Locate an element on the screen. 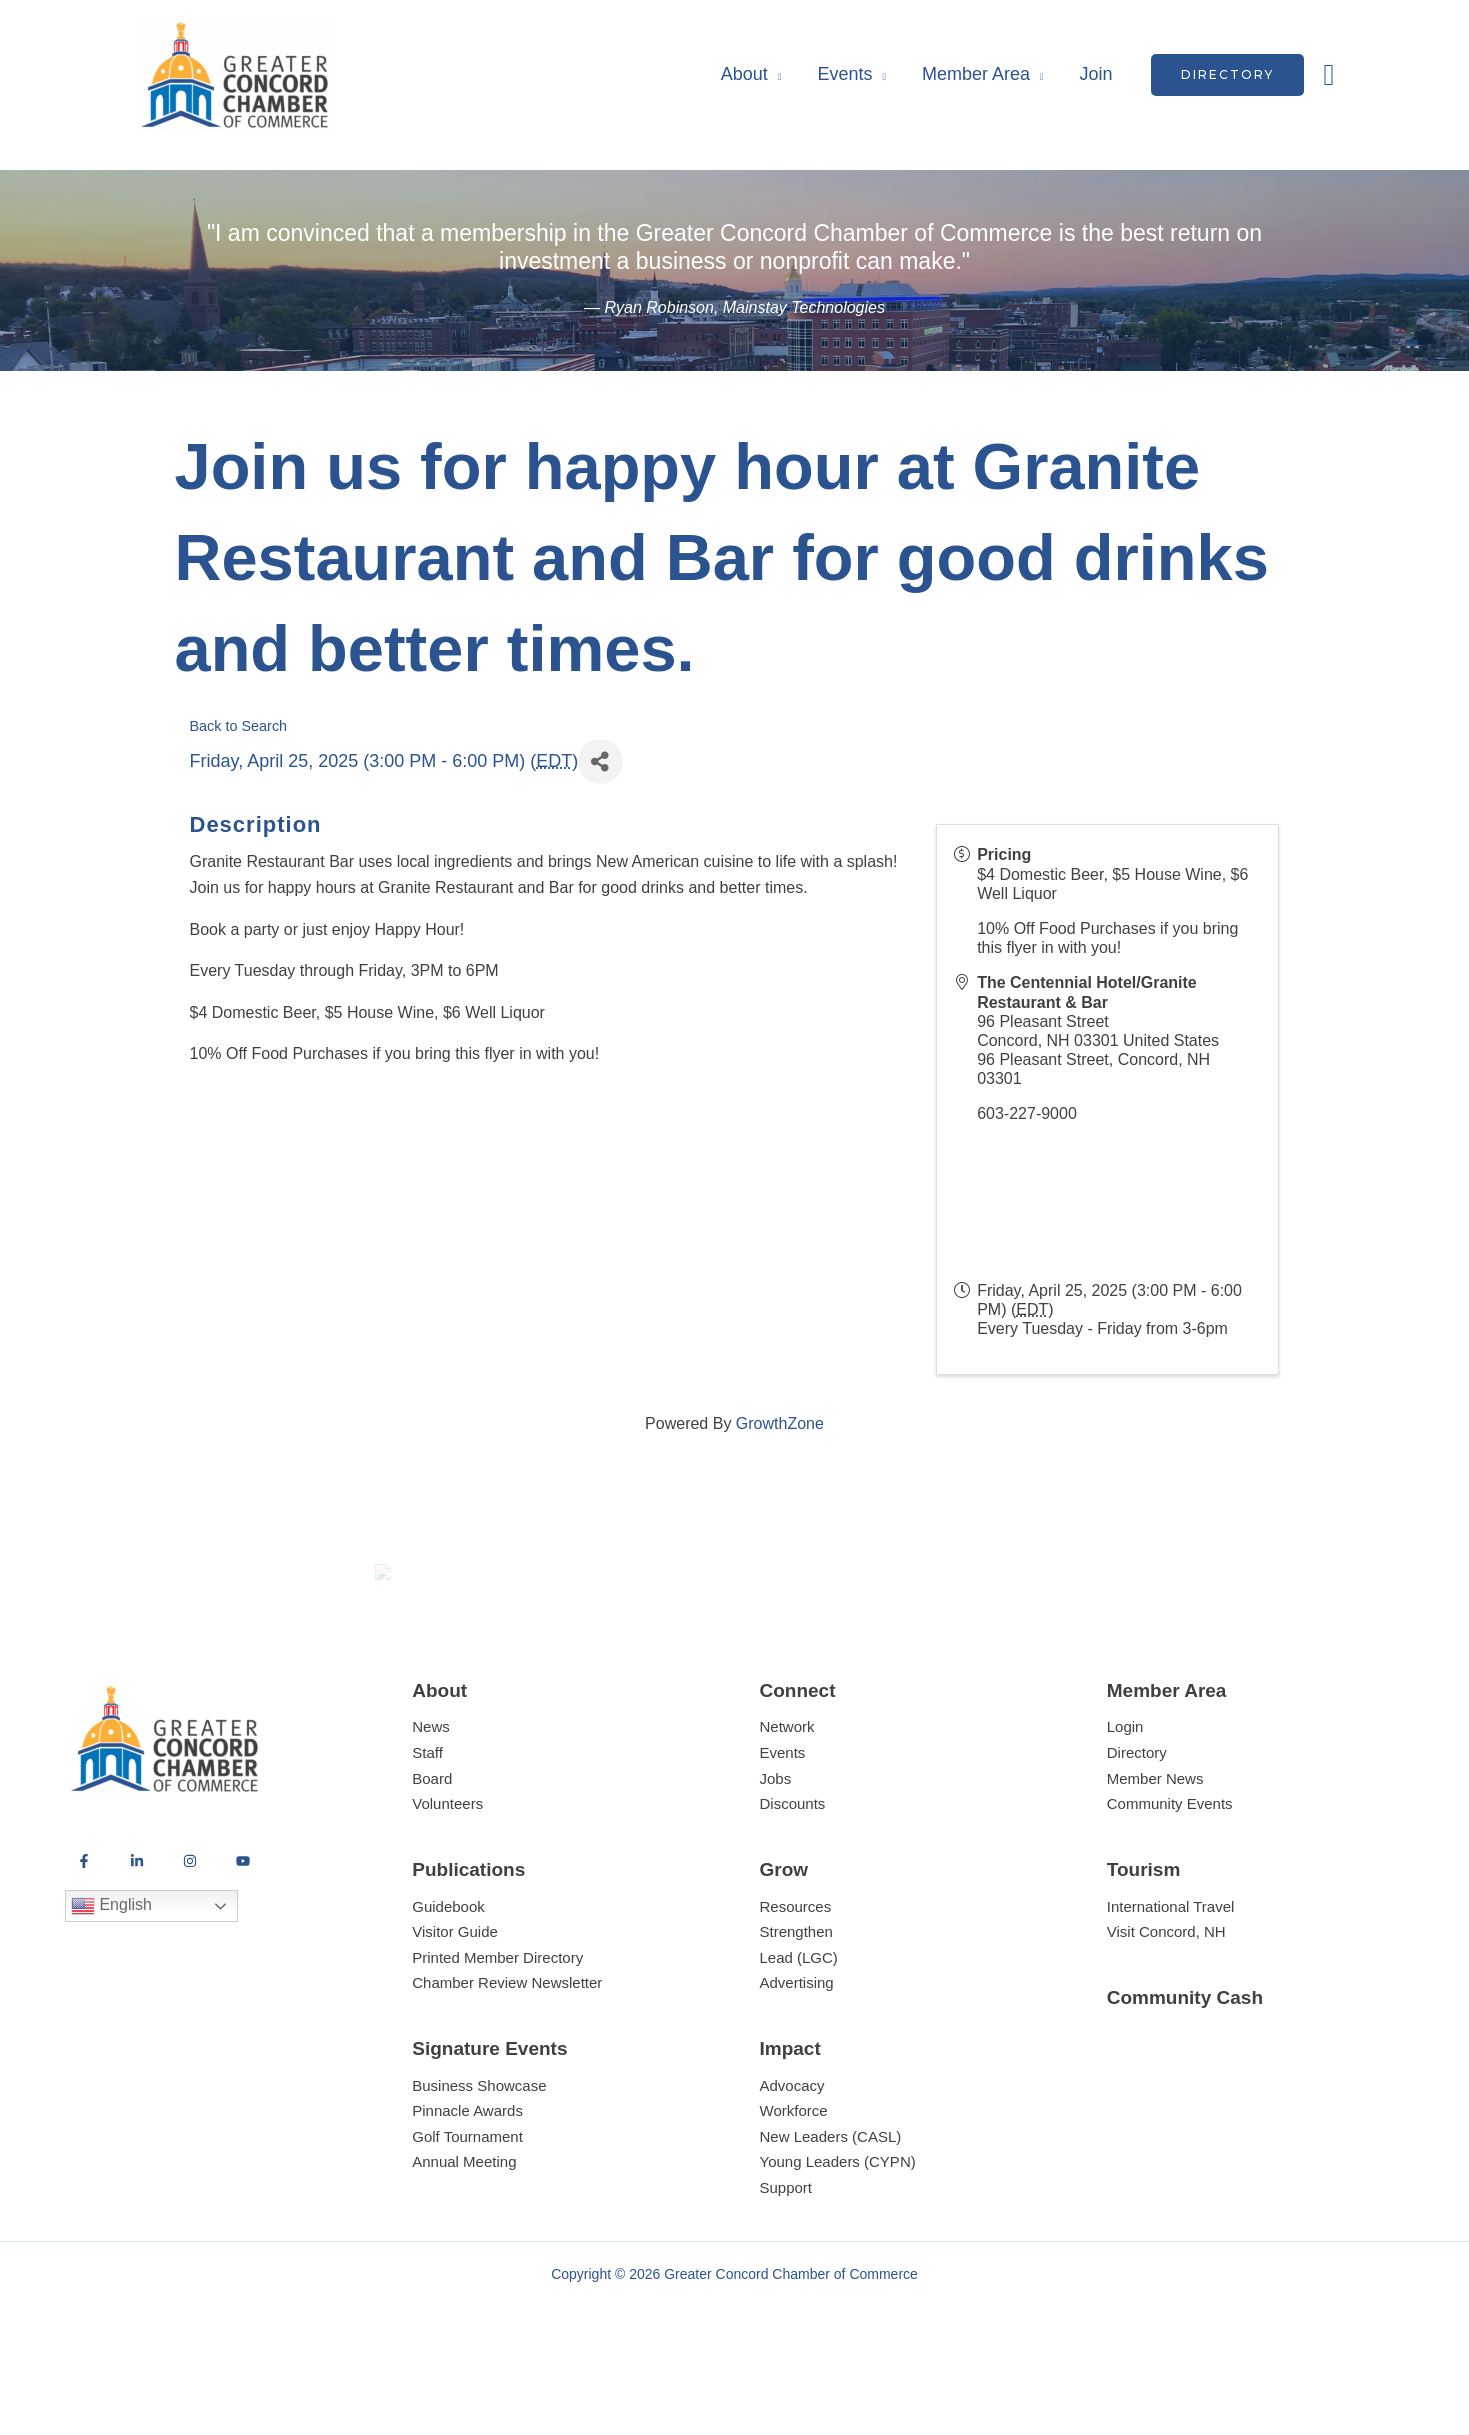 This screenshot has height=2435, width=1469. [button] is located at coordinates (1227, 75).